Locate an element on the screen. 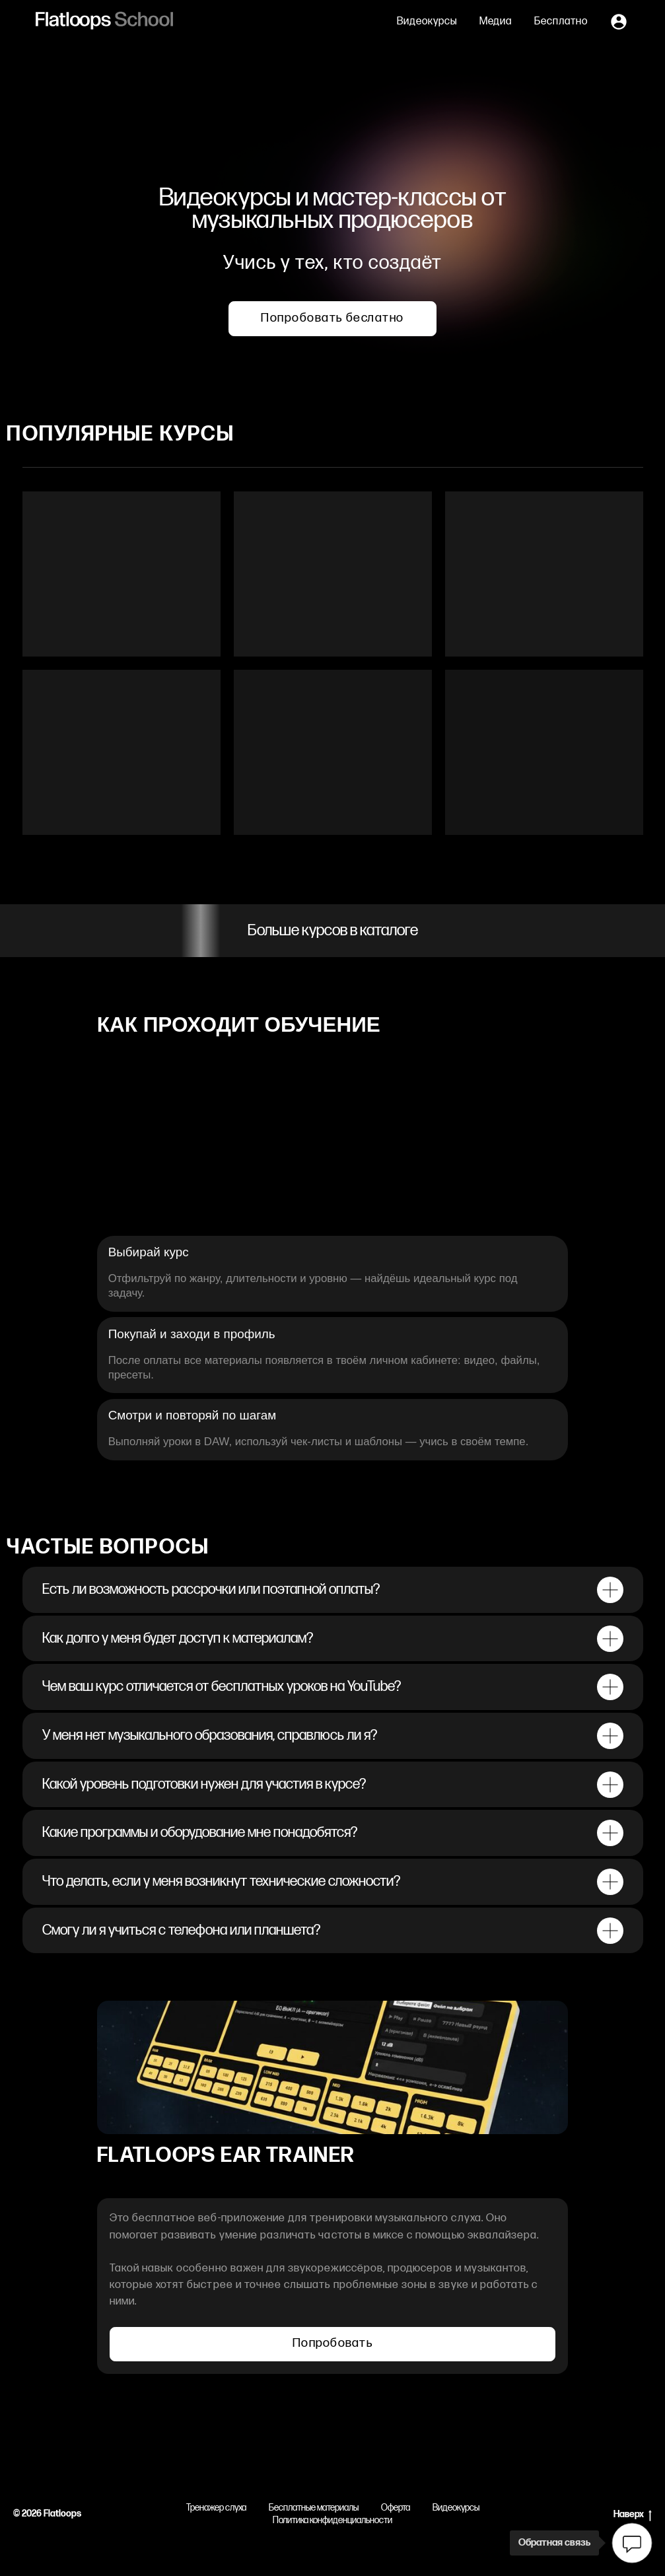 This screenshot has height=2576, width=665. Наверх is located at coordinates (632, 2515).